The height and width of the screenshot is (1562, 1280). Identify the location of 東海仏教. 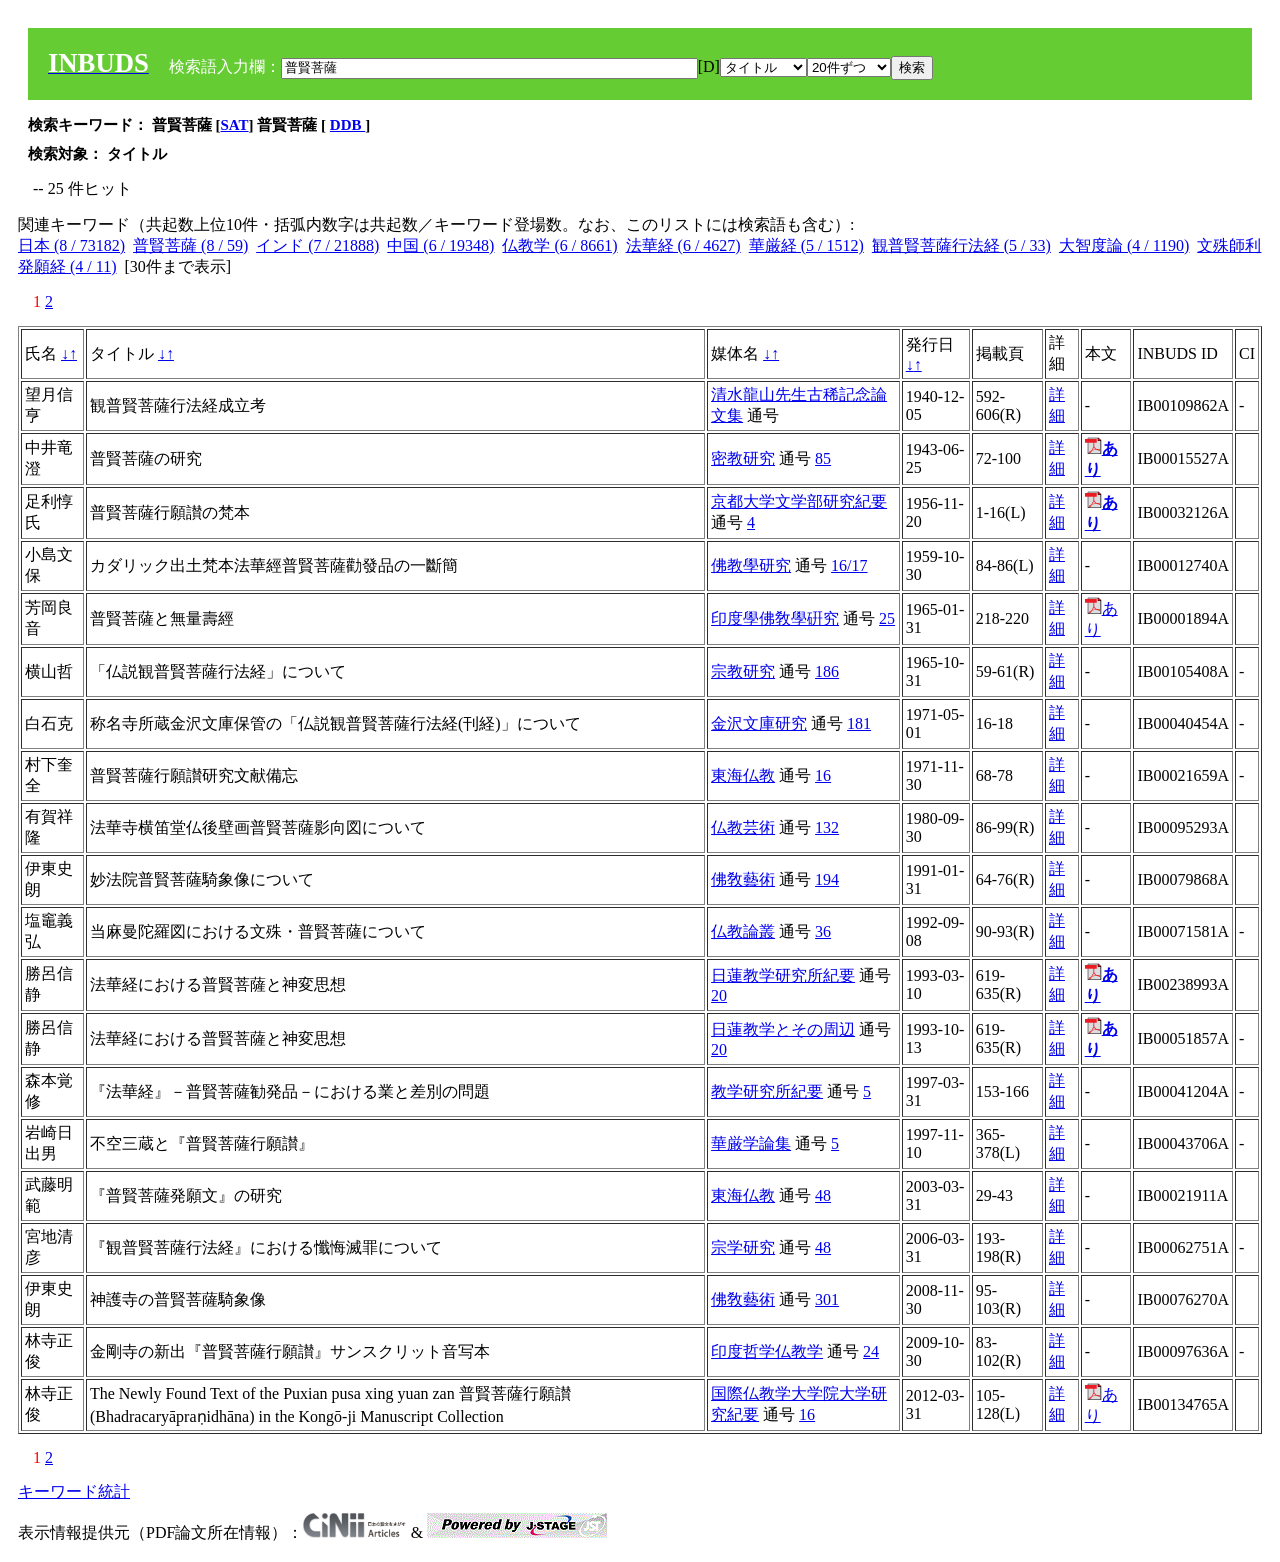
(743, 775).